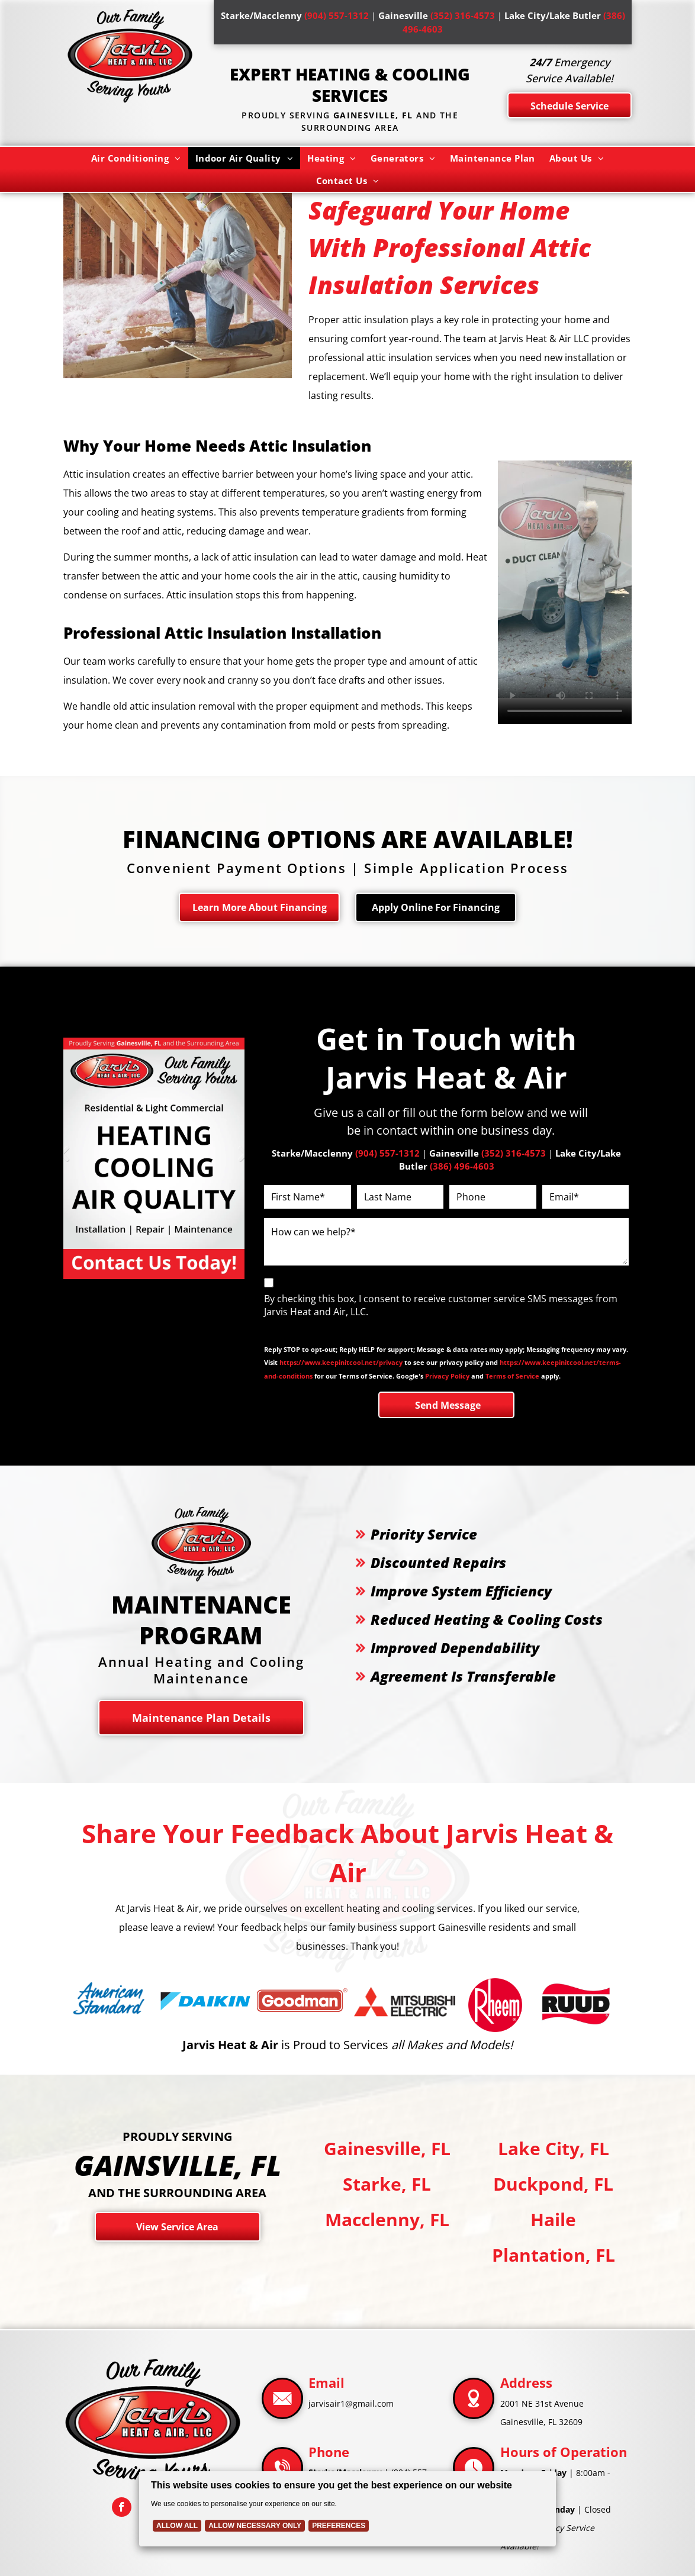 The width and height of the screenshot is (695, 2576). Describe the element at coordinates (447, 1375) in the screenshot. I see `Privacy Policy` at that location.